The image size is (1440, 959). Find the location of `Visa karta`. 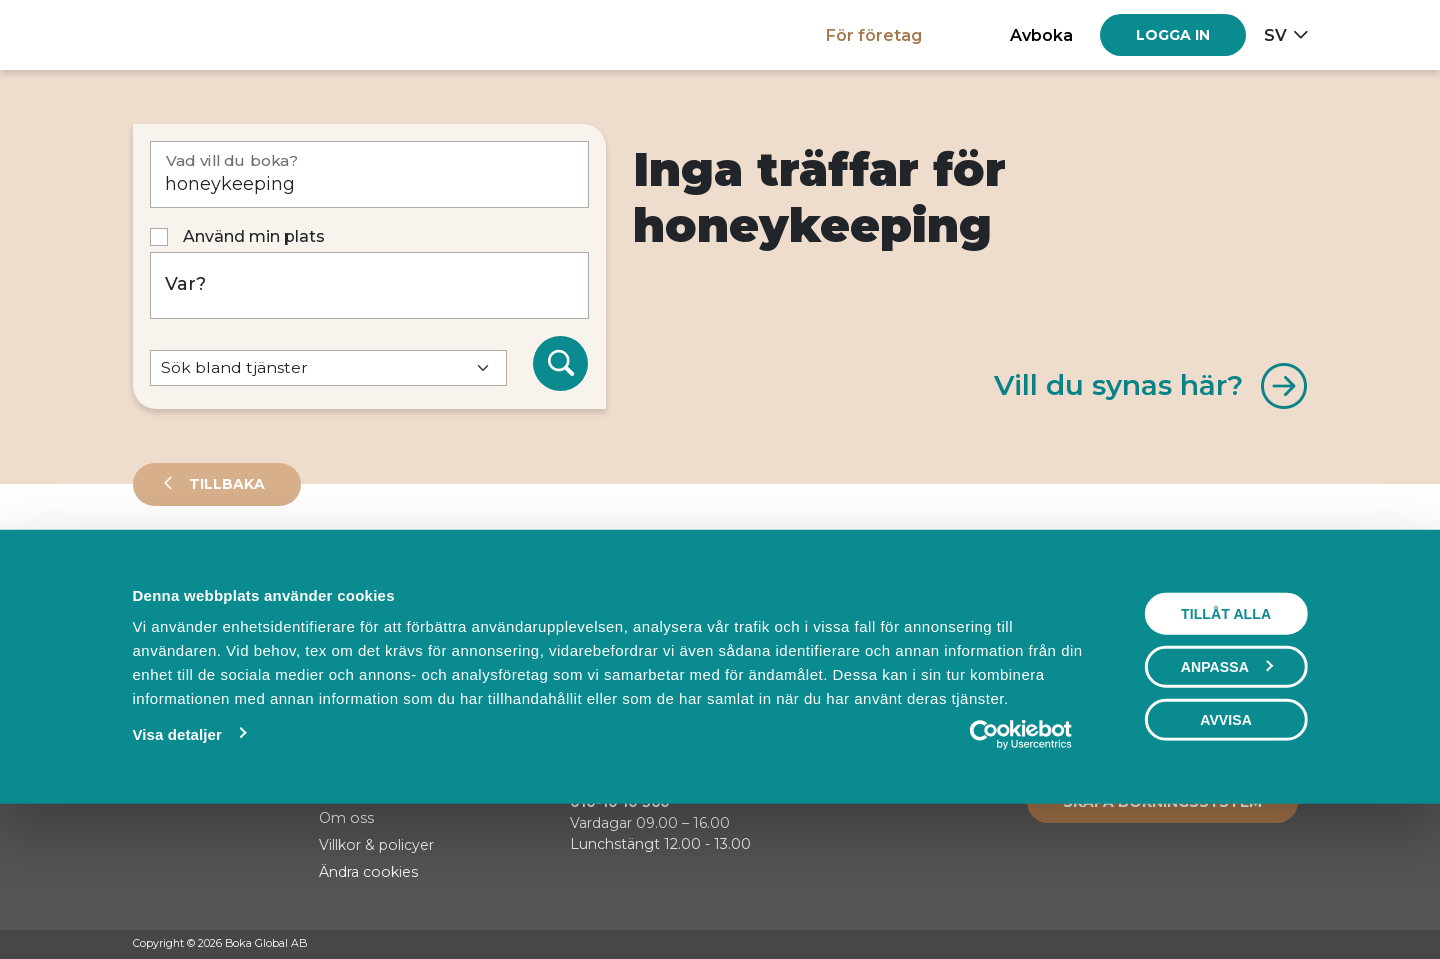

Visa karta is located at coordinates (1226, 642).